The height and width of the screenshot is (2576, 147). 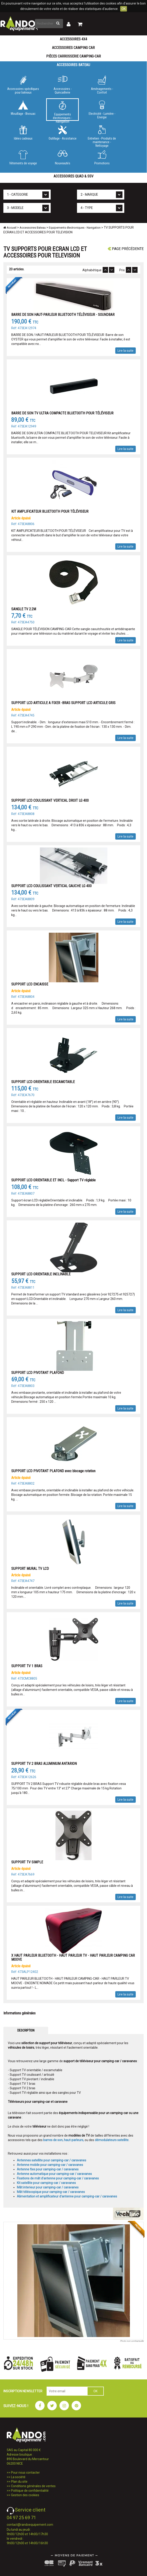 What do you see at coordinates (25, 2030) in the screenshot?
I see `DESCRIPTION` at bounding box center [25, 2030].